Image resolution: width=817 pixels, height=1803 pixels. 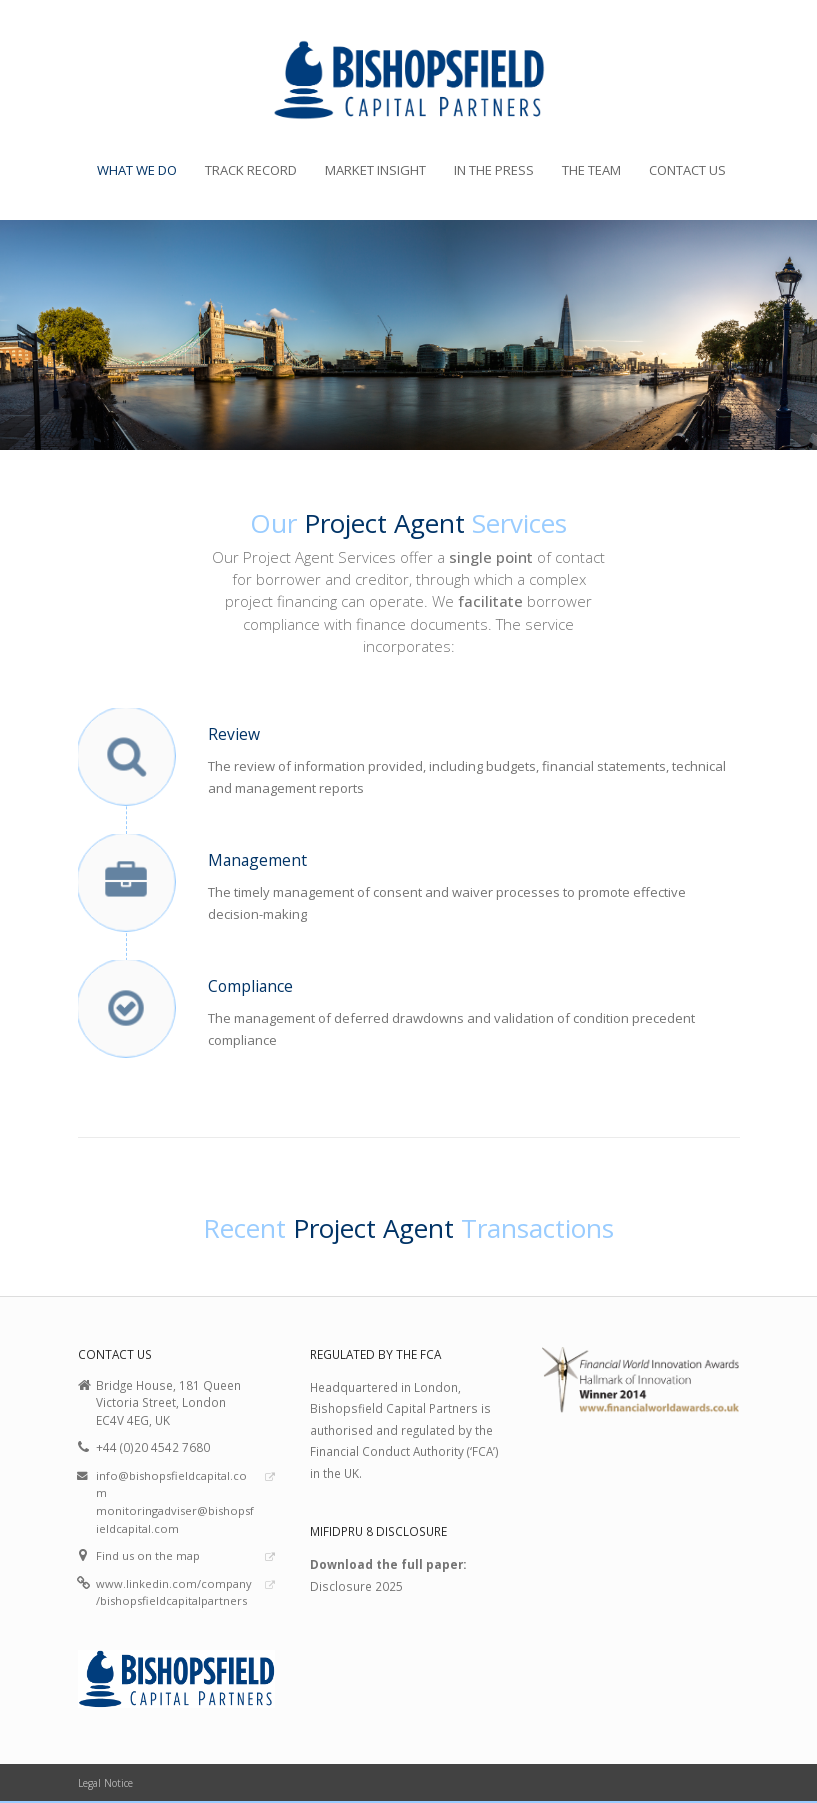 What do you see at coordinates (356, 1586) in the screenshot?
I see `Disclosure 2025` at bounding box center [356, 1586].